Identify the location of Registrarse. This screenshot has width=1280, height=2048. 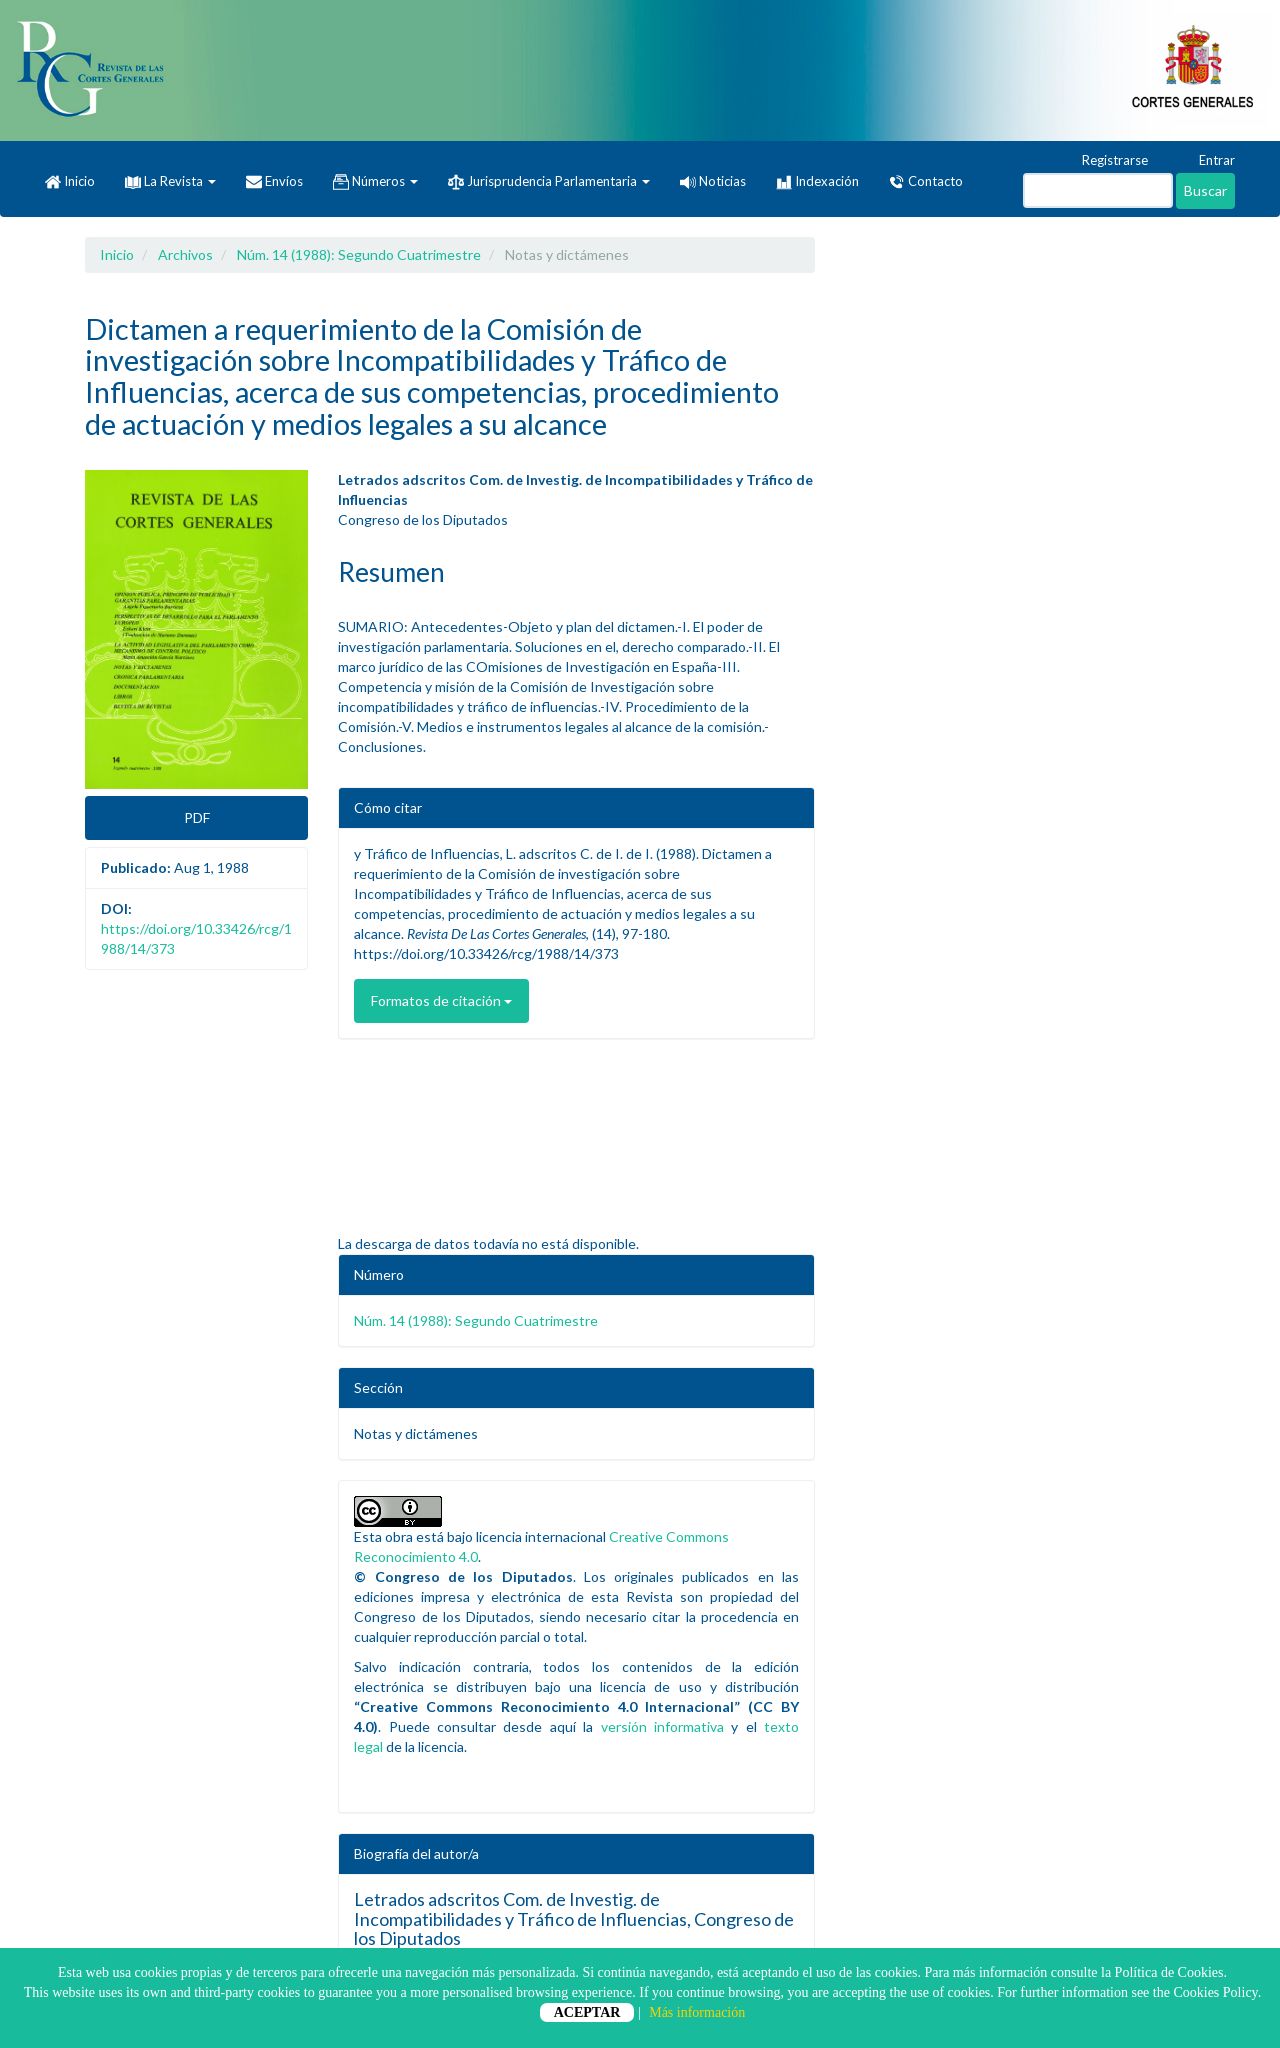
(1105, 161).